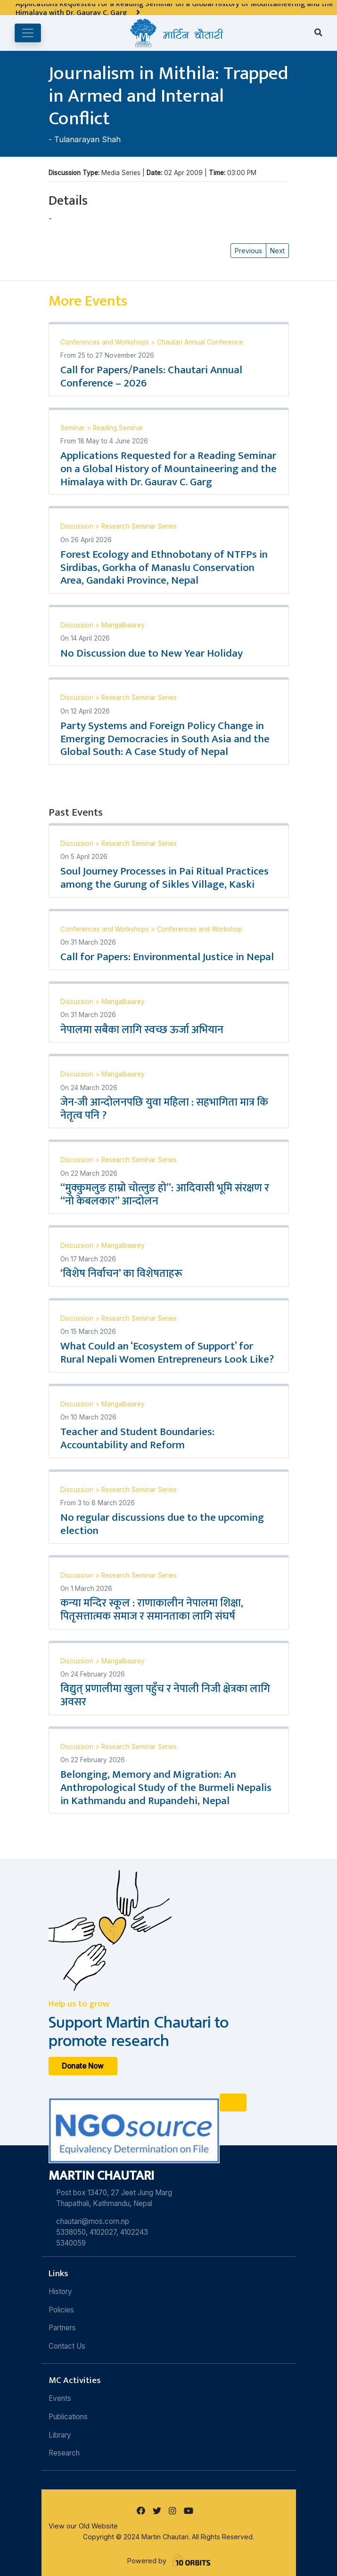  What do you see at coordinates (164, 877) in the screenshot?
I see `Soul Journey Processes in Pai Ritual Practices among the Gurung of Sikles Village, Kaski` at bounding box center [164, 877].